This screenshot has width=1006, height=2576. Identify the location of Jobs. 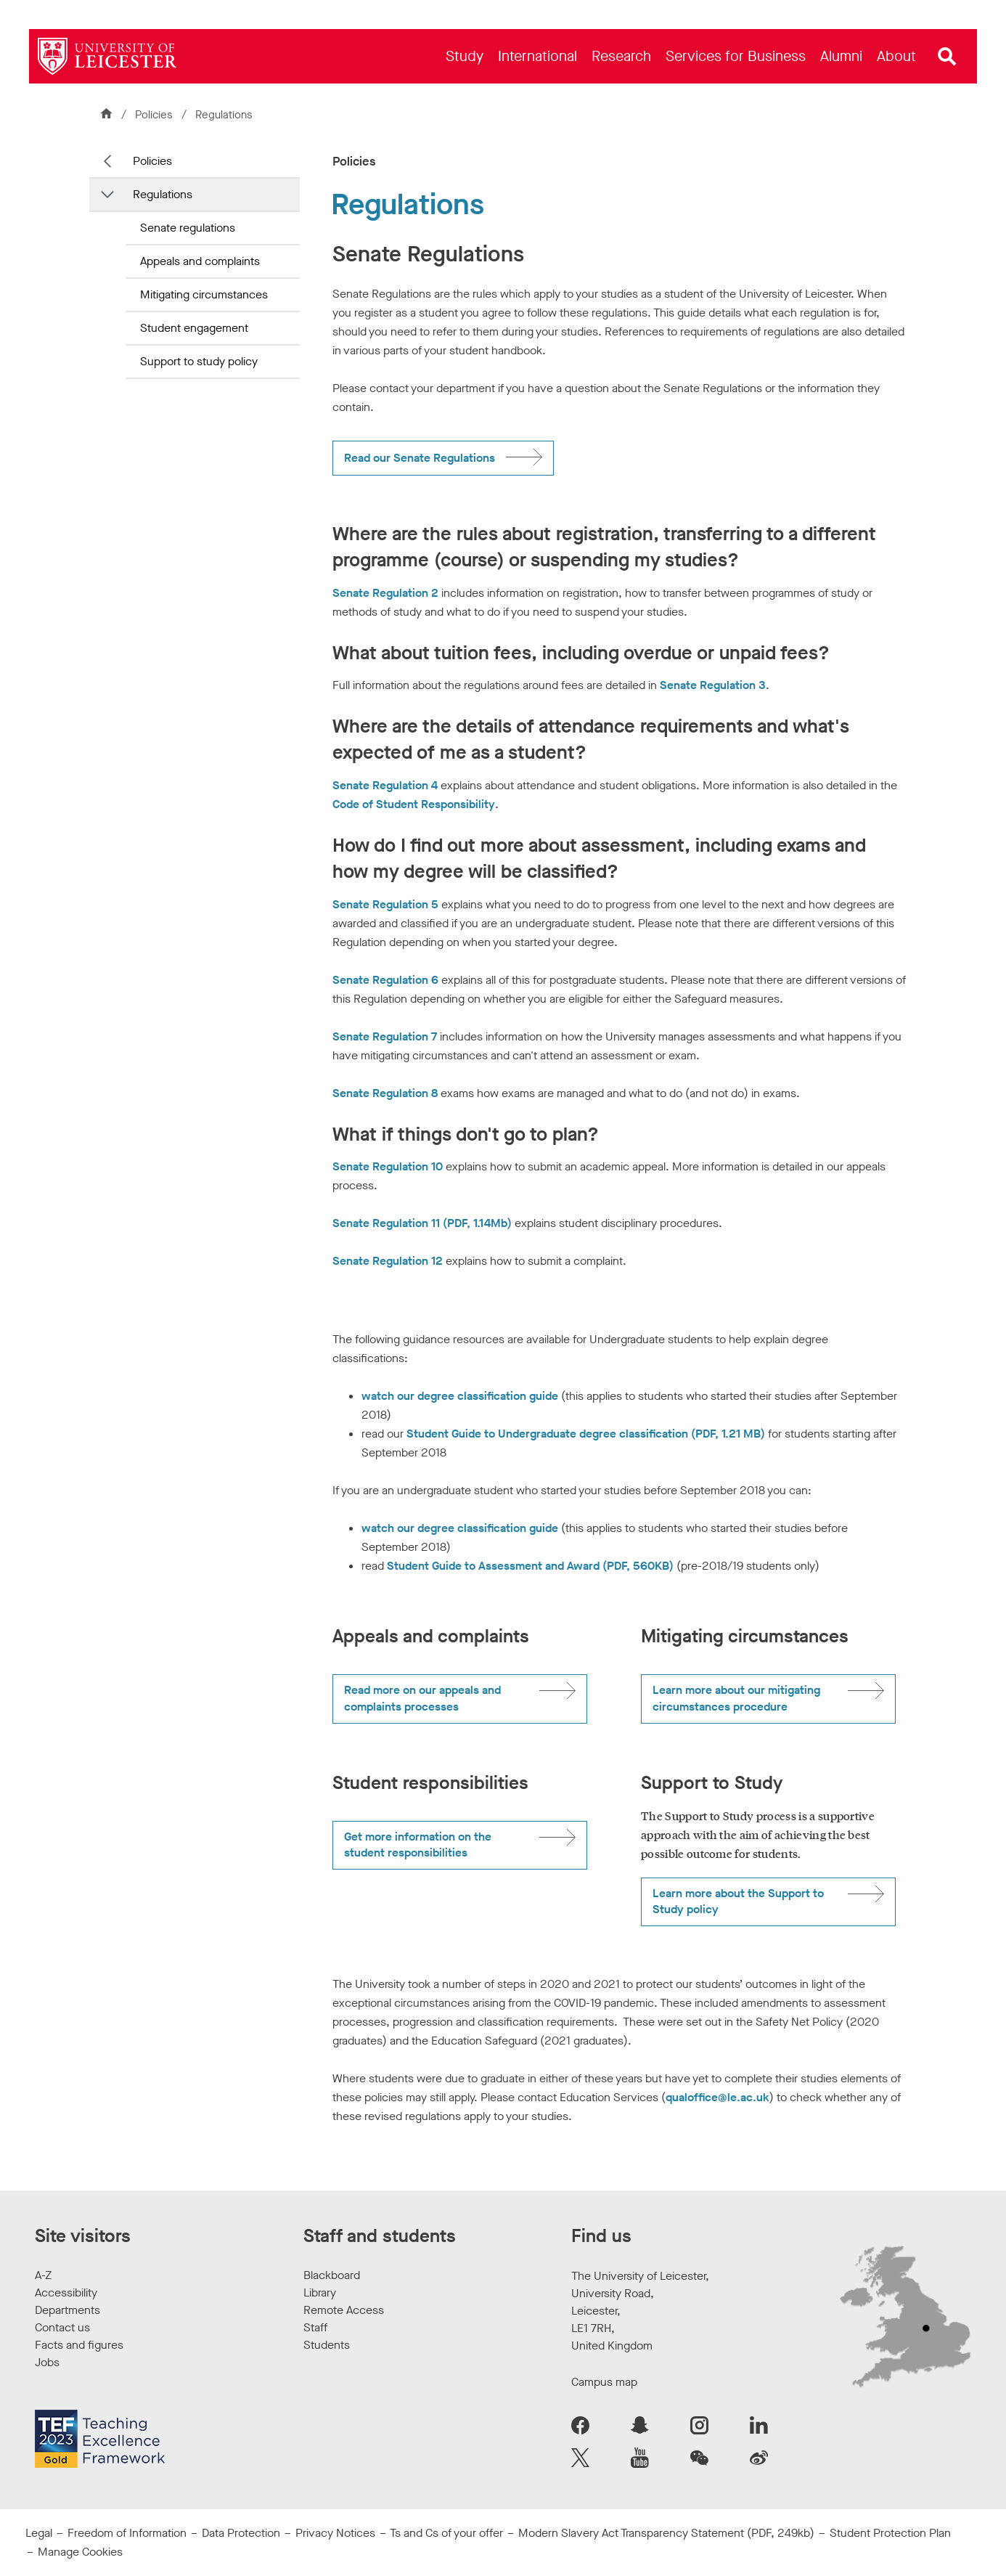
(47, 2362).